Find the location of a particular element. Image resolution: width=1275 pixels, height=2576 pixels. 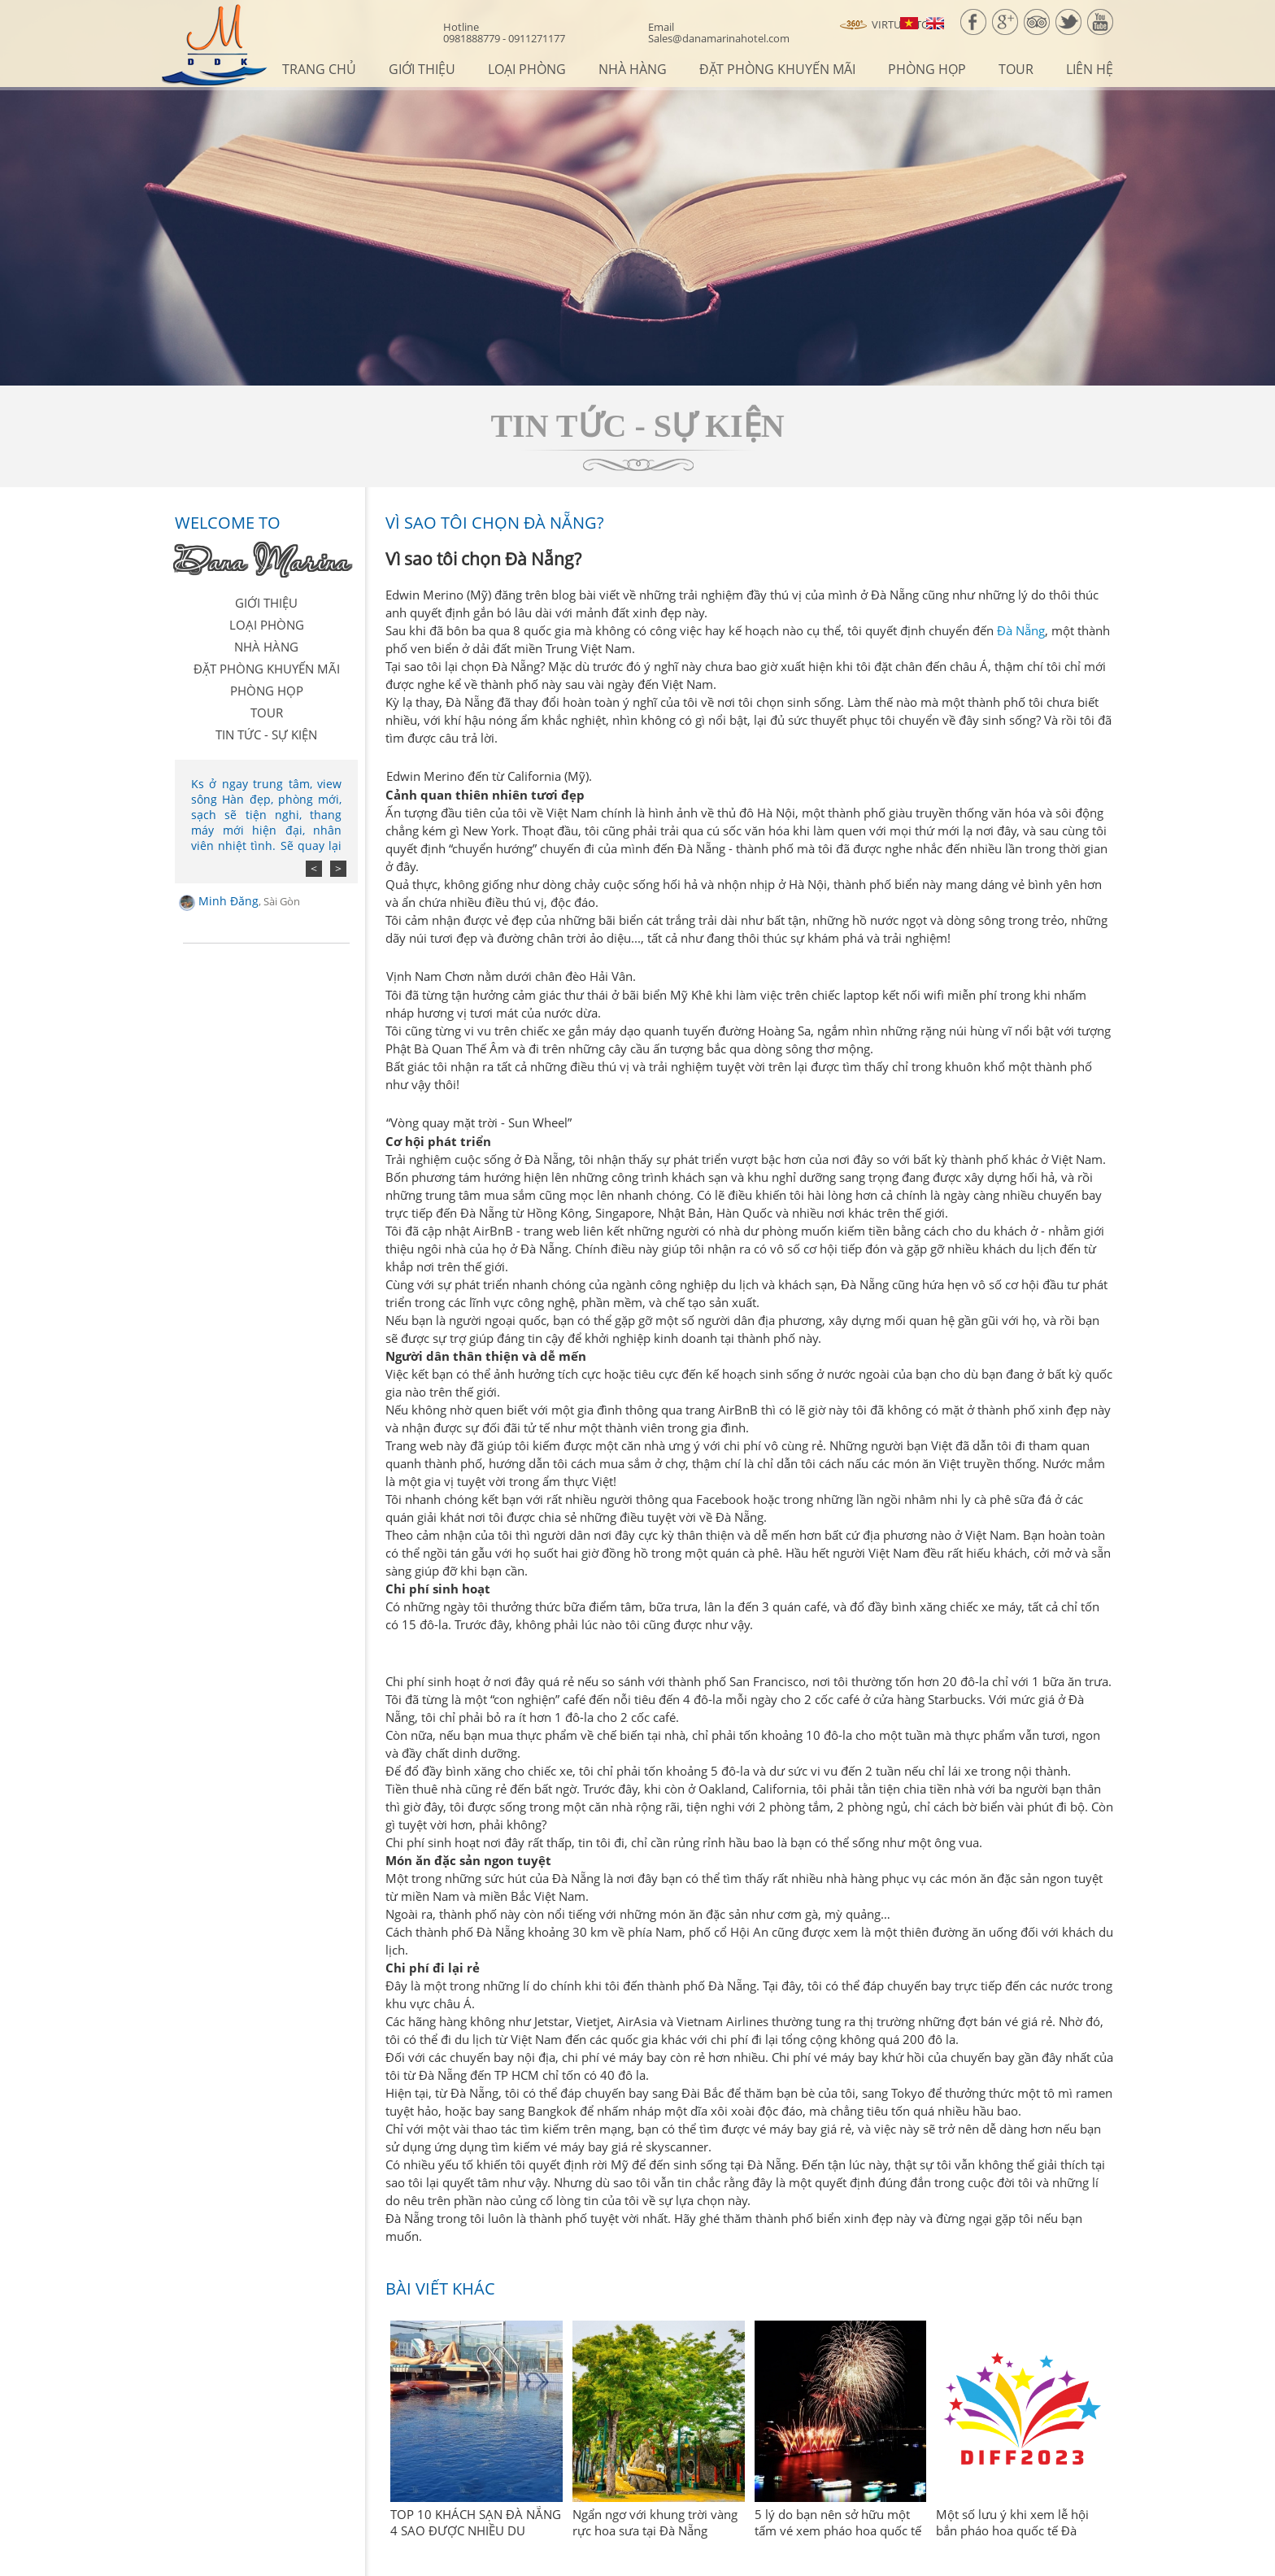

Đặt Phòng Khuyến Mãi is located at coordinates (777, 69).